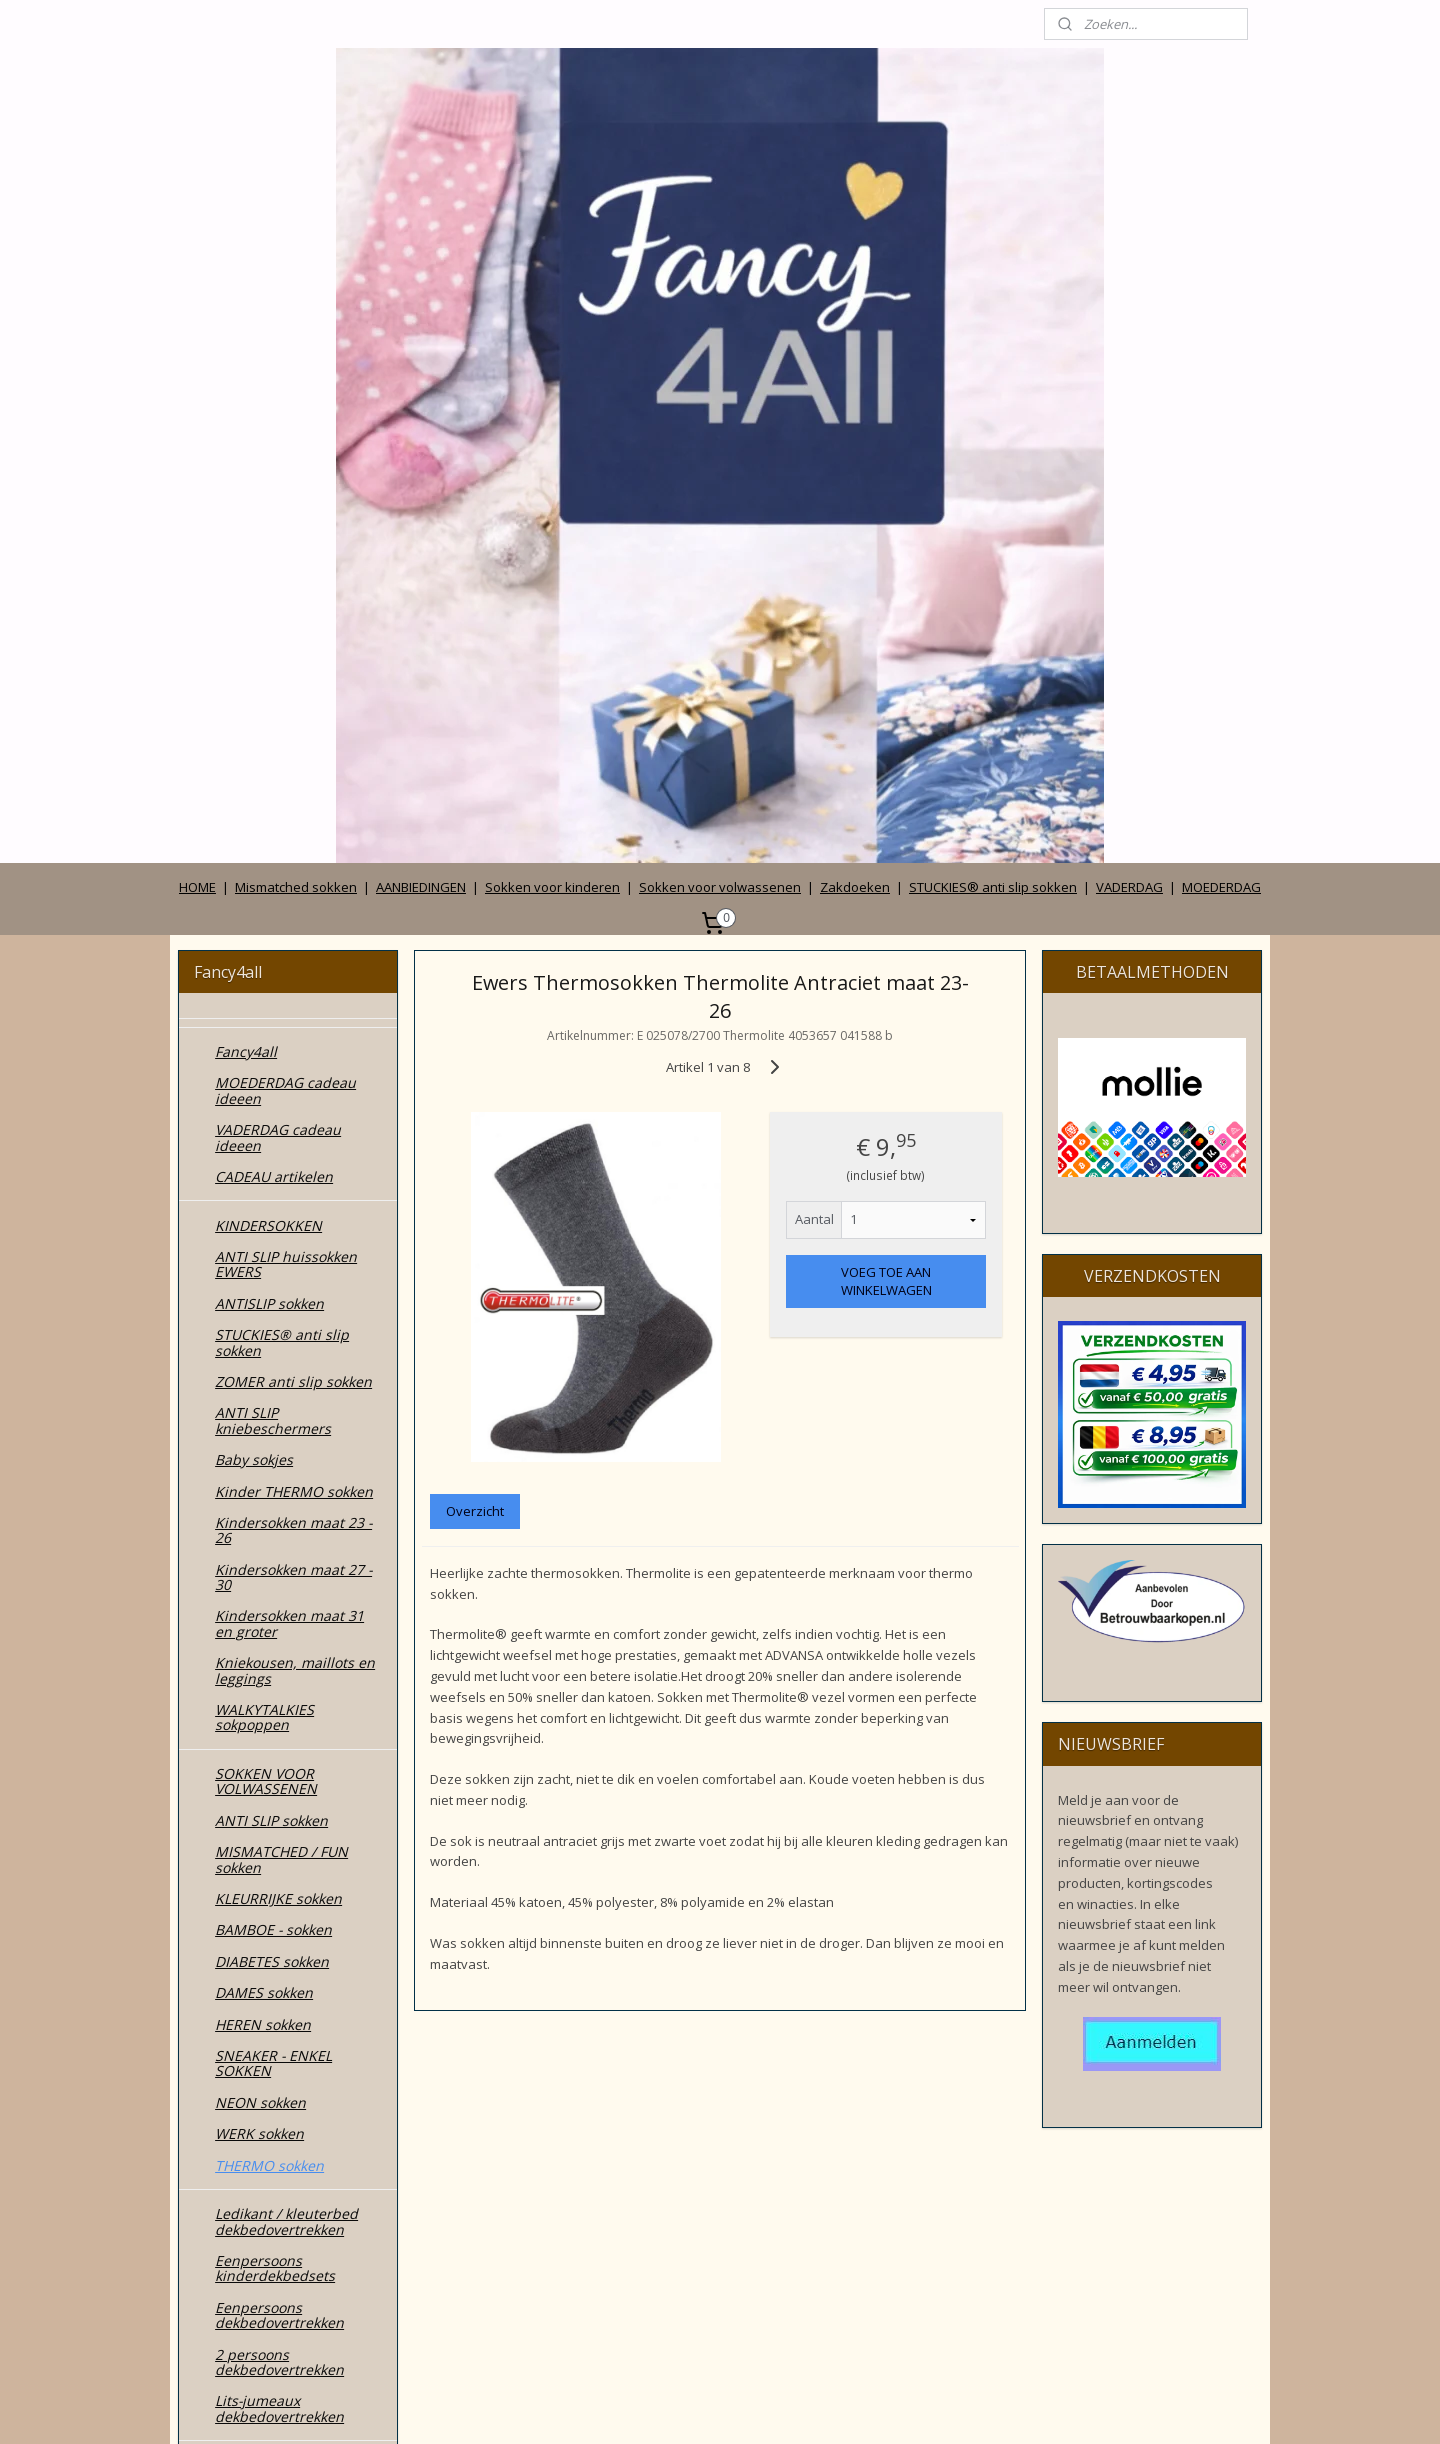 The image size is (1440, 2444). I want to click on WALKYTALKIES sokpoppen, so click(264, 1260).